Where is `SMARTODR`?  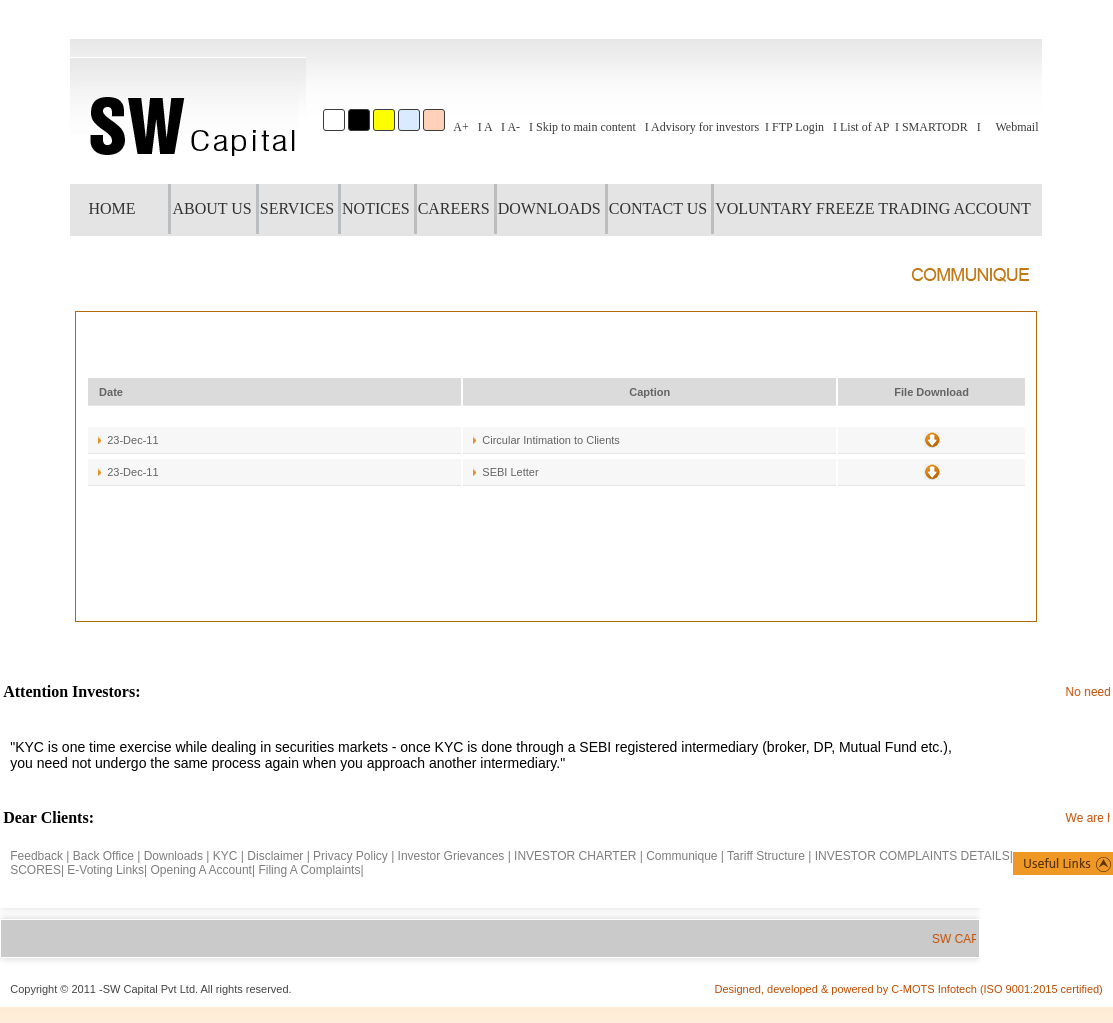 SMARTODR is located at coordinates (935, 127).